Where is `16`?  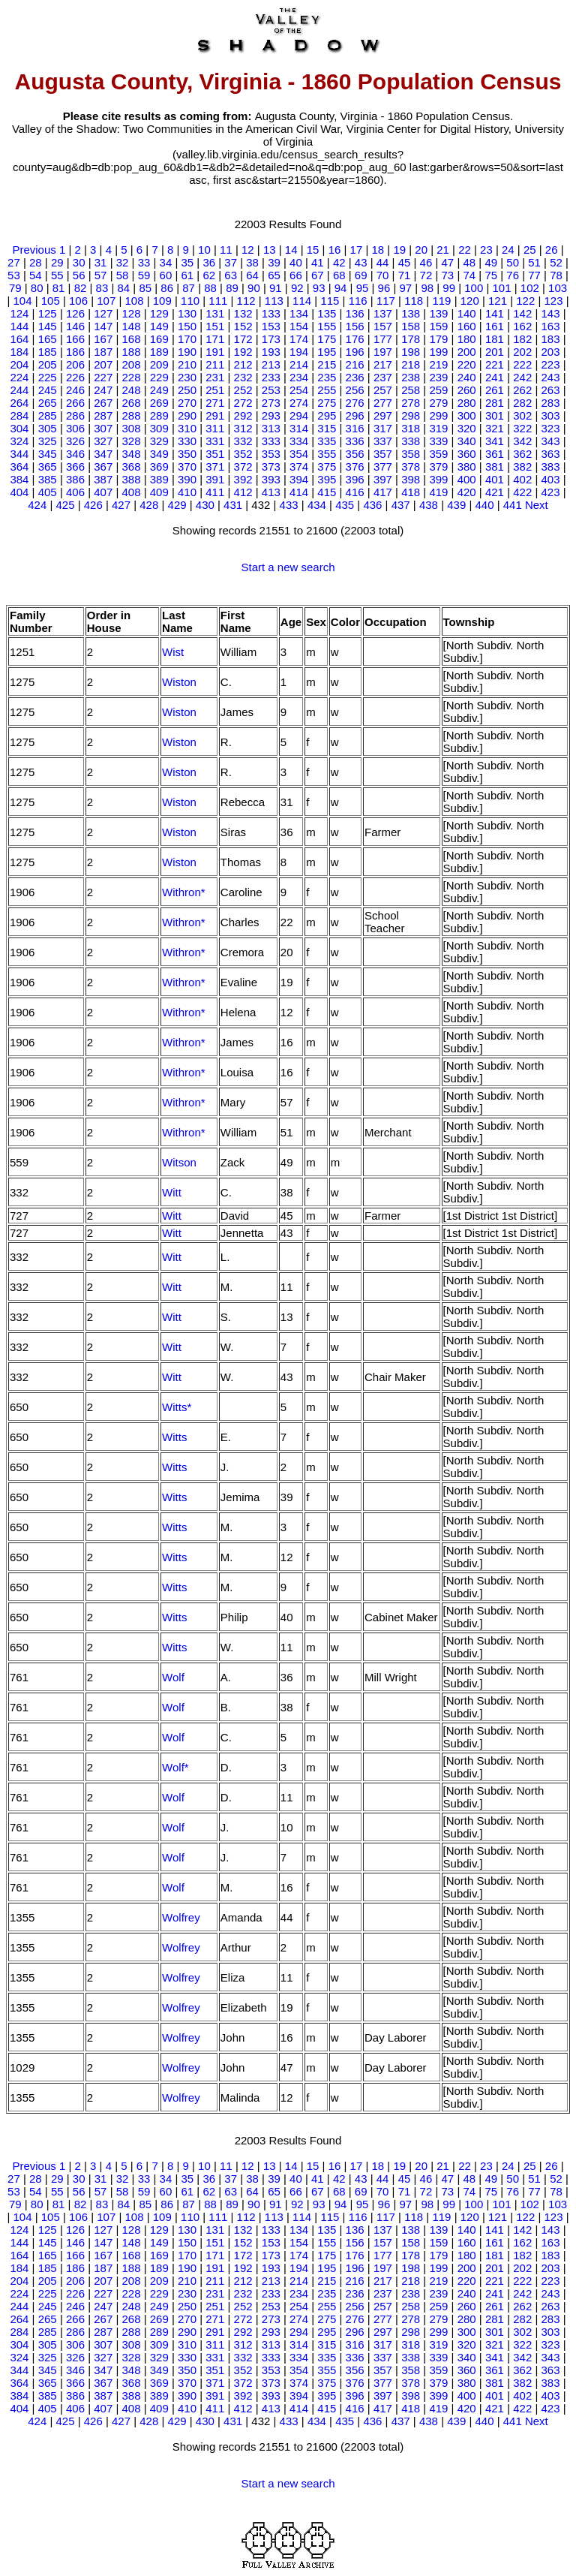 16 is located at coordinates (334, 249).